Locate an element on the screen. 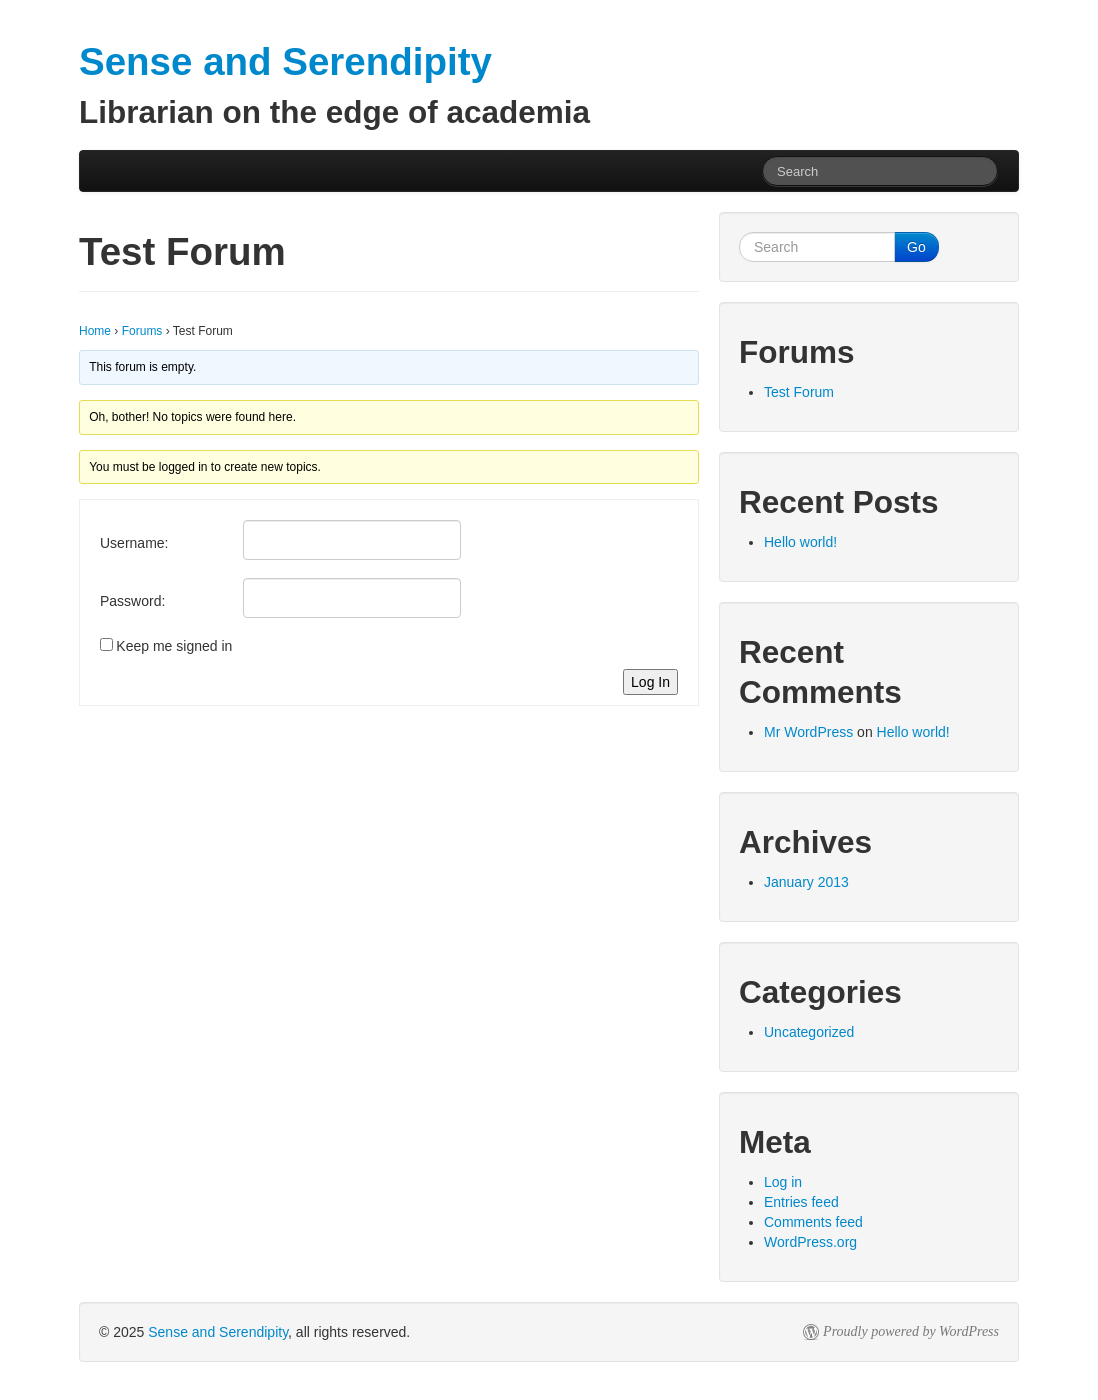  Mr WordPress is located at coordinates (808, 732).